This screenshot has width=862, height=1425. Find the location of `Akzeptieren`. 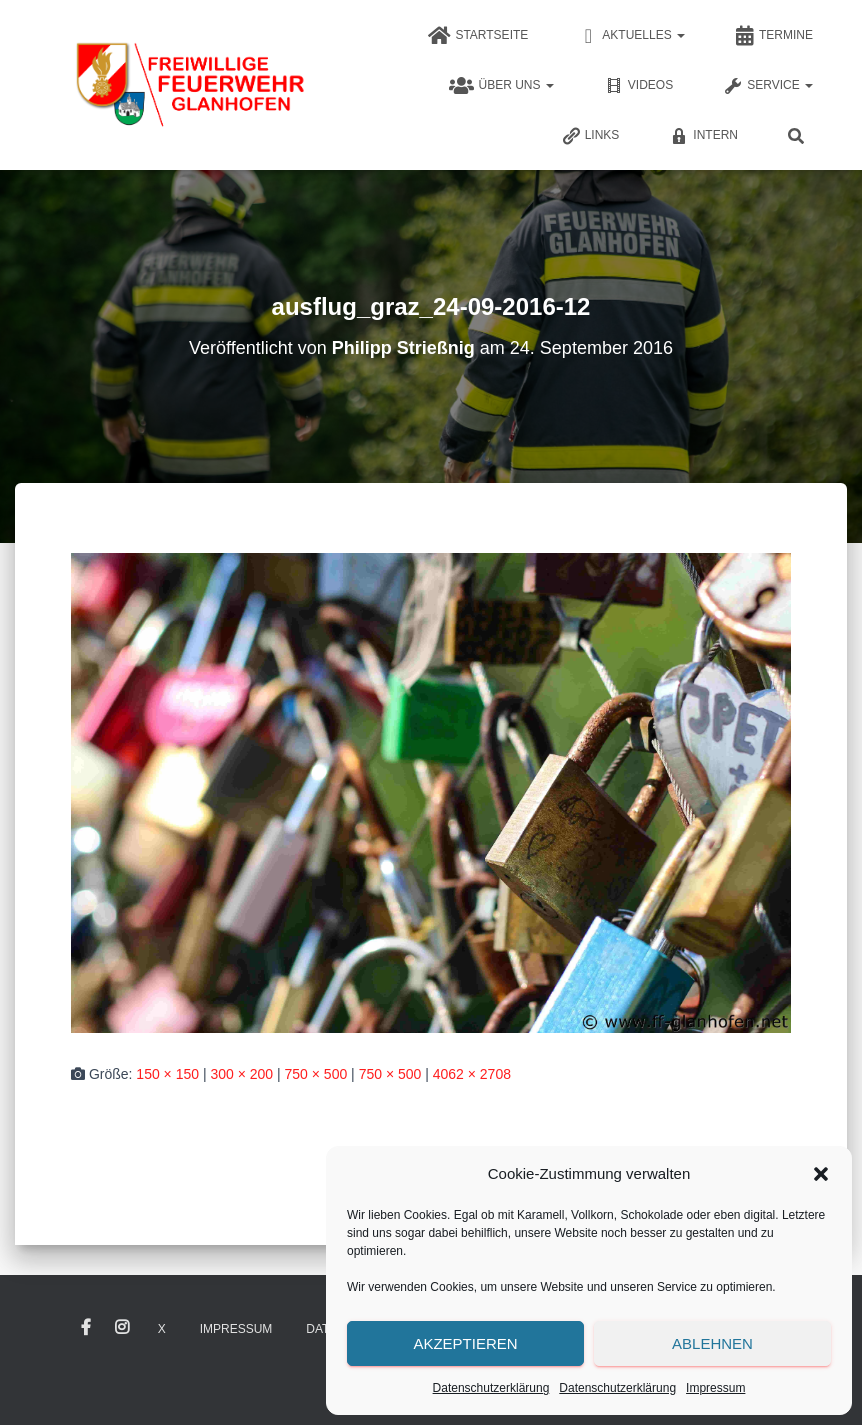

Akzeptieren is located at coordinates (465, 1343).